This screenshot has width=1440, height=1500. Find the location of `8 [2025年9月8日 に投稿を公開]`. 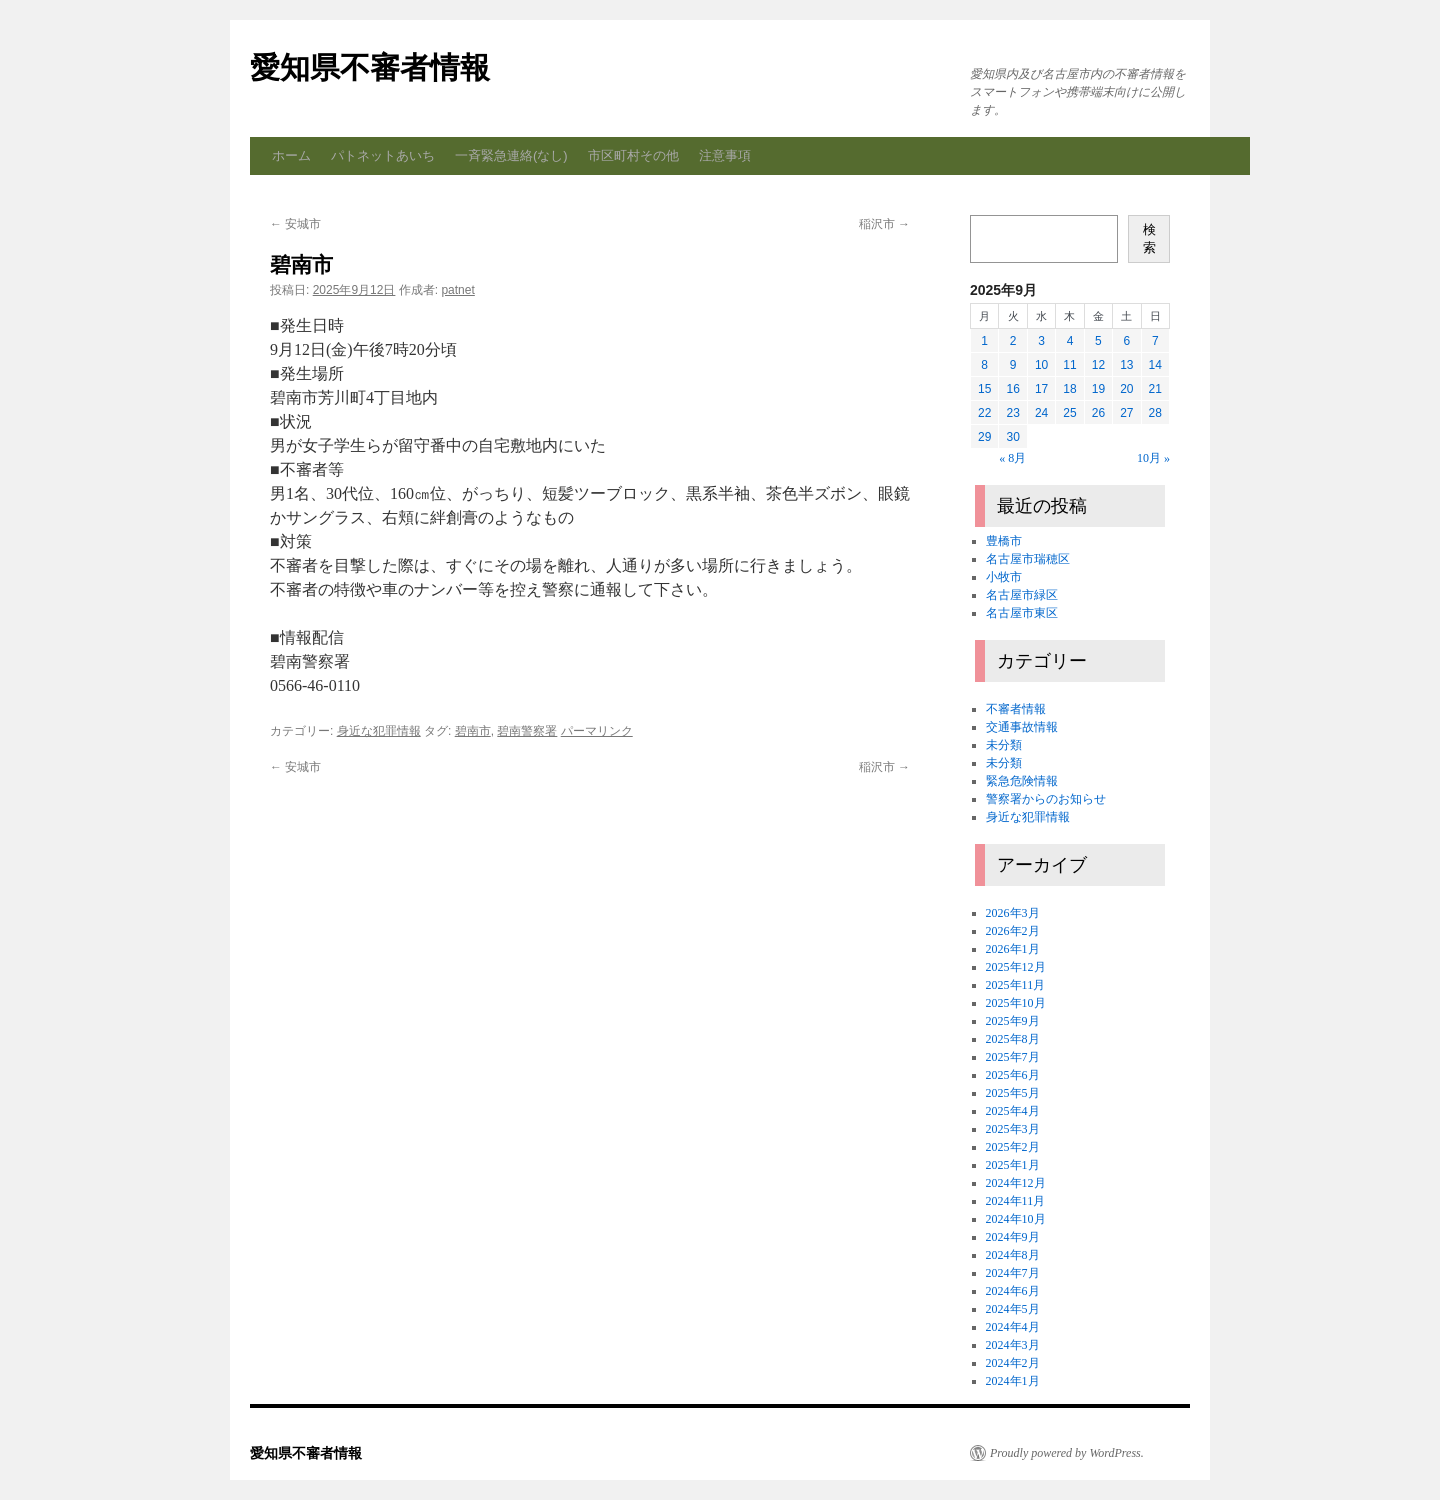

8 [2025年9月8日 に投稿を公開] is located at coordinates (984, 365).